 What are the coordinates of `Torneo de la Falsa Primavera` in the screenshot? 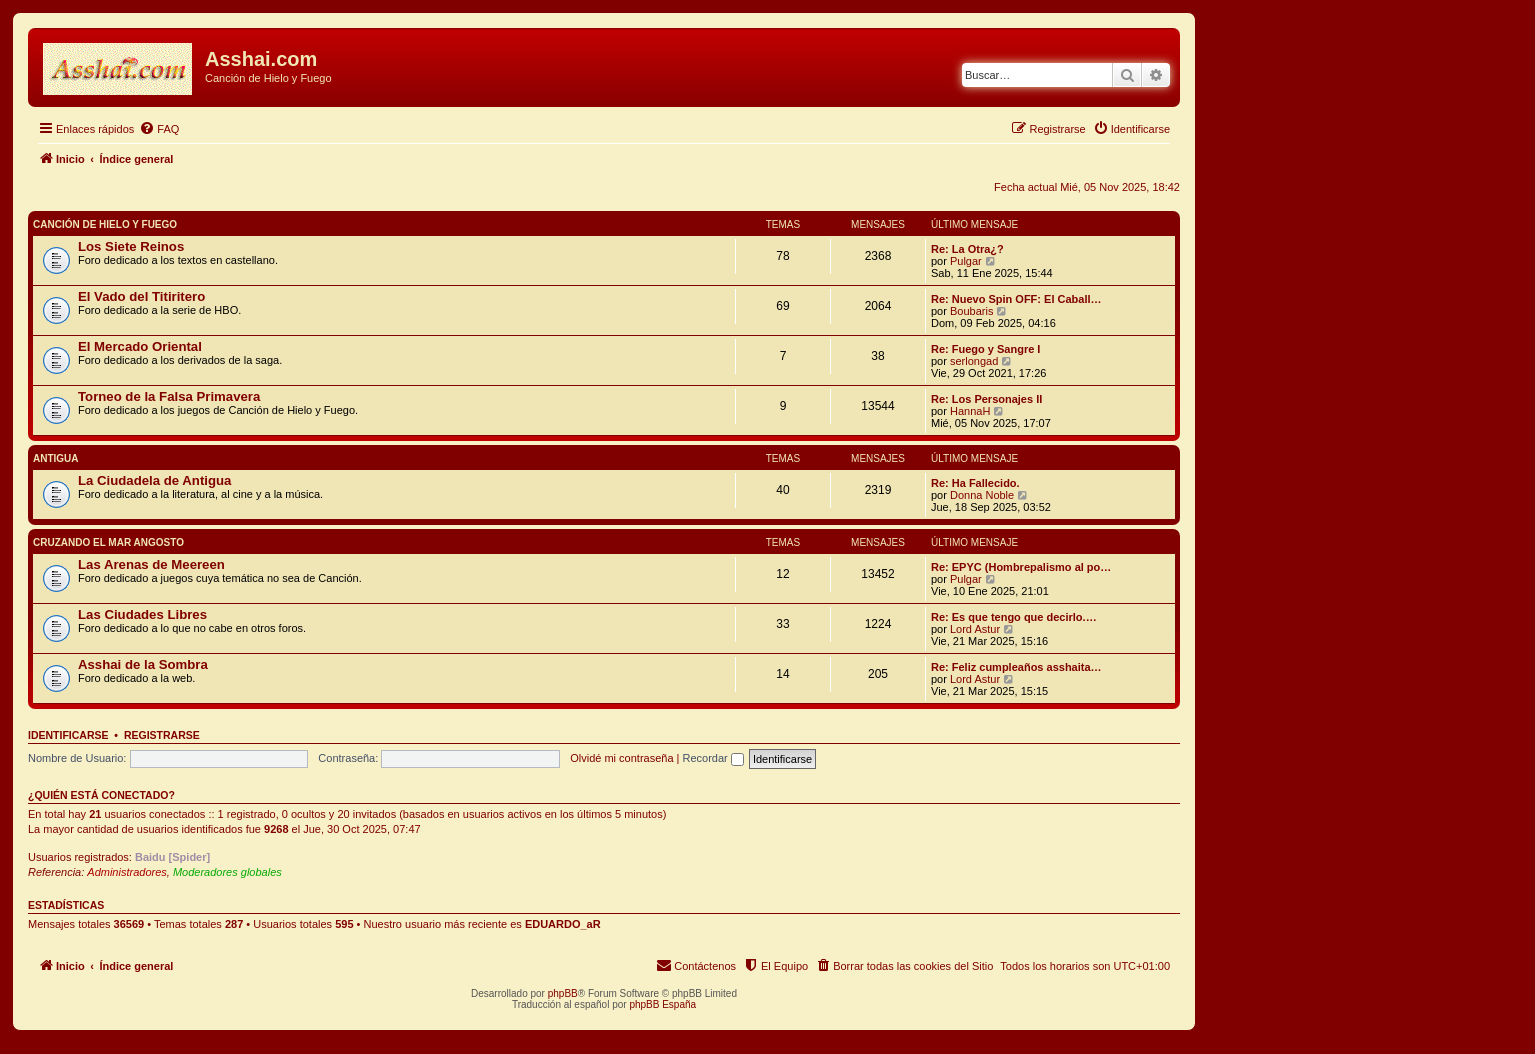 It's located at (169, 396).